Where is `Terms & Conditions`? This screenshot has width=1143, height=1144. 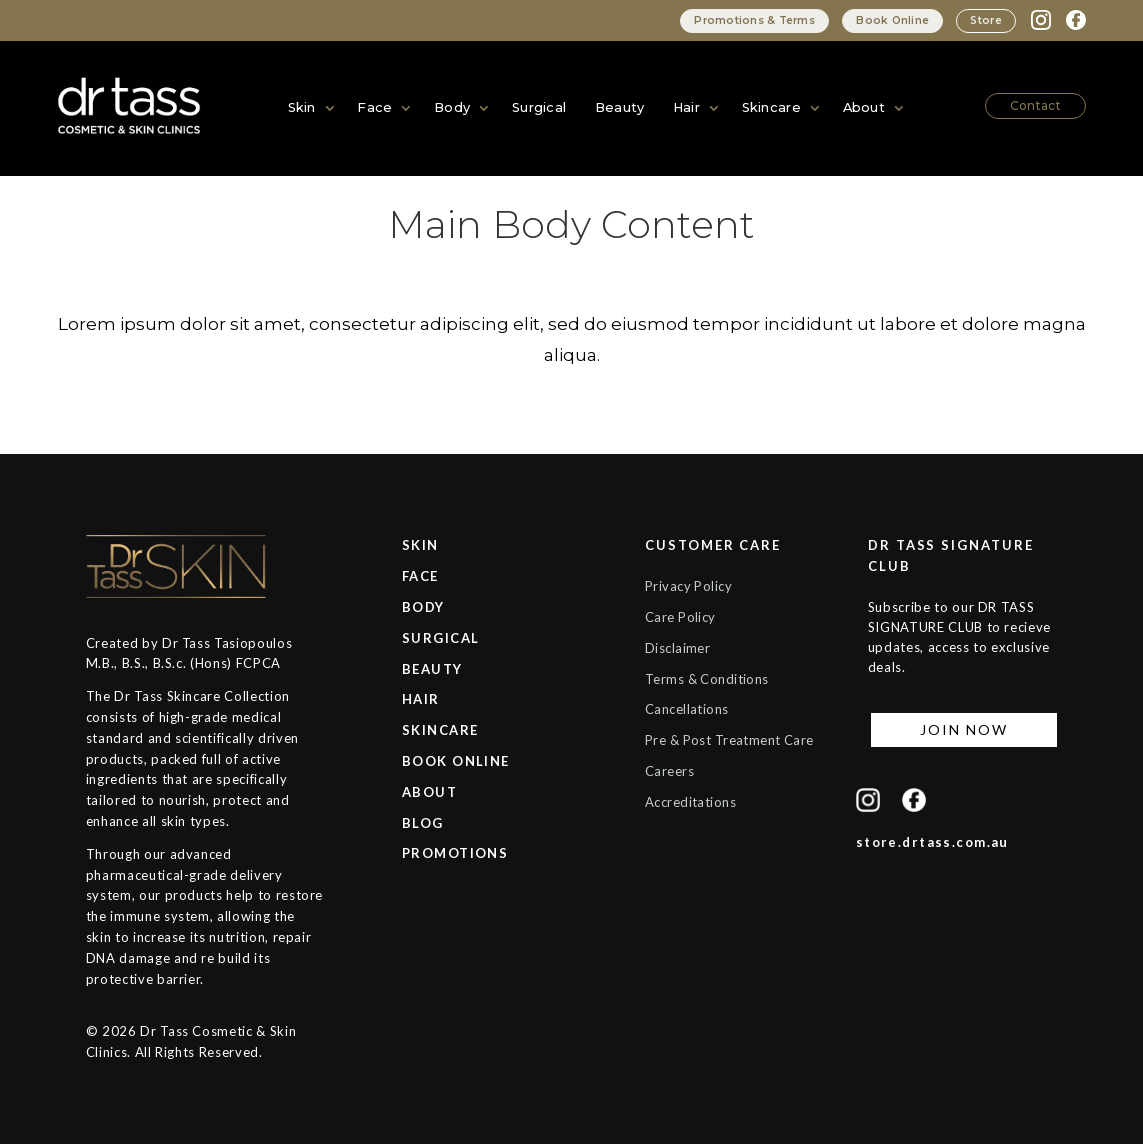
Terms & Conditions is located at coordinates (709, 679).